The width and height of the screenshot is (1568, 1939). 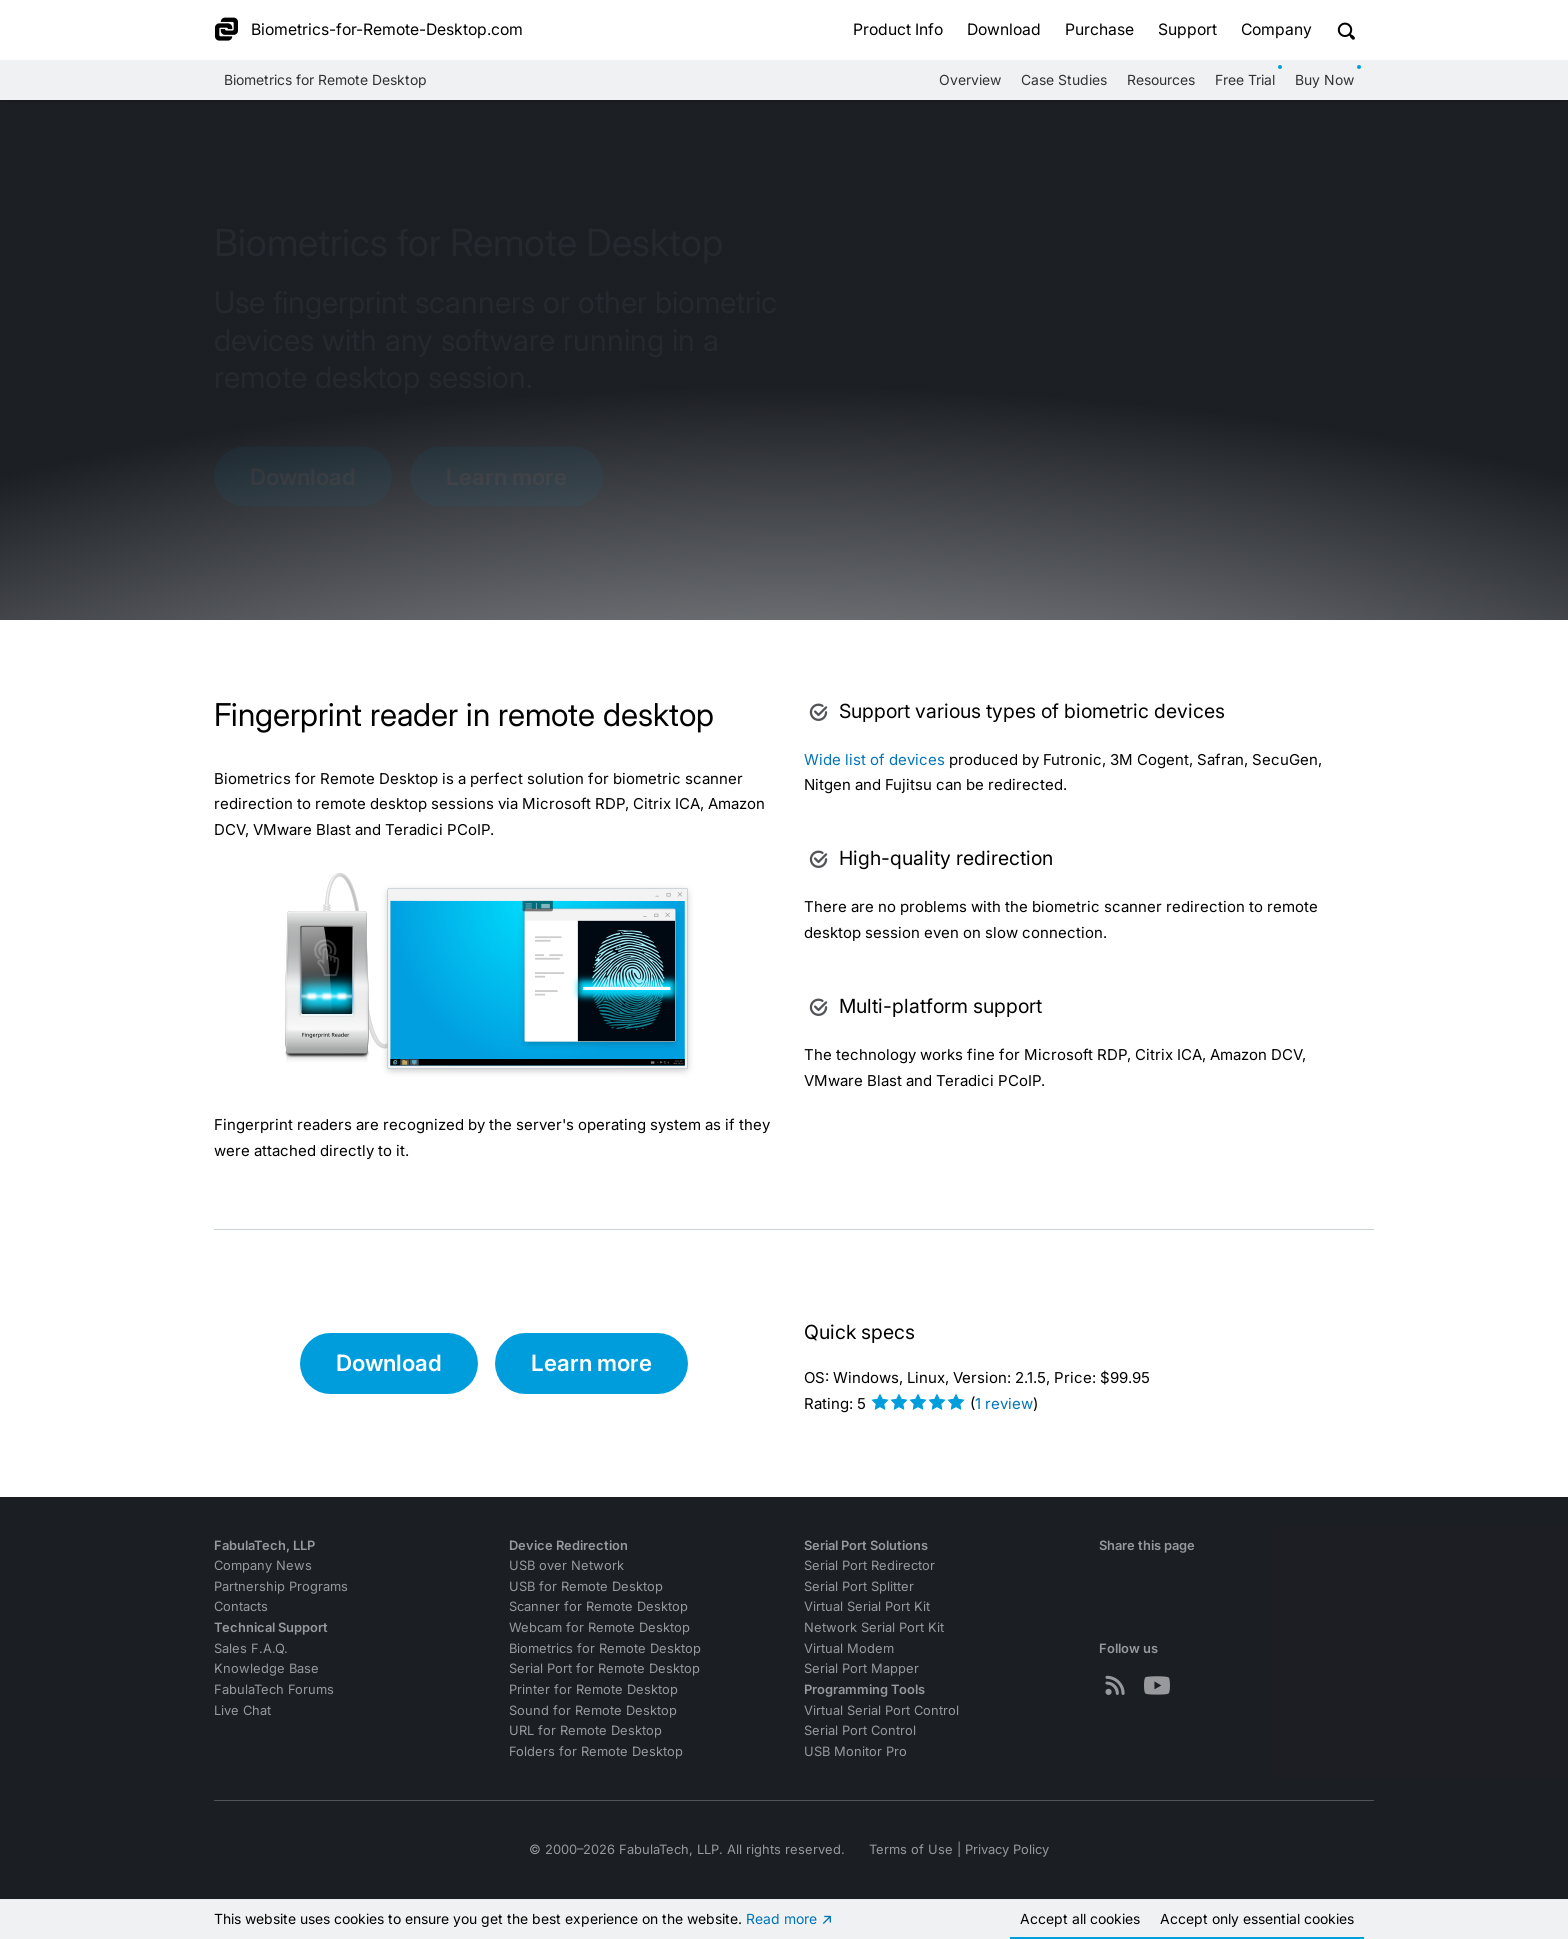 I want to click on Network Serial Port Kit, so click(x=874, y=1627).